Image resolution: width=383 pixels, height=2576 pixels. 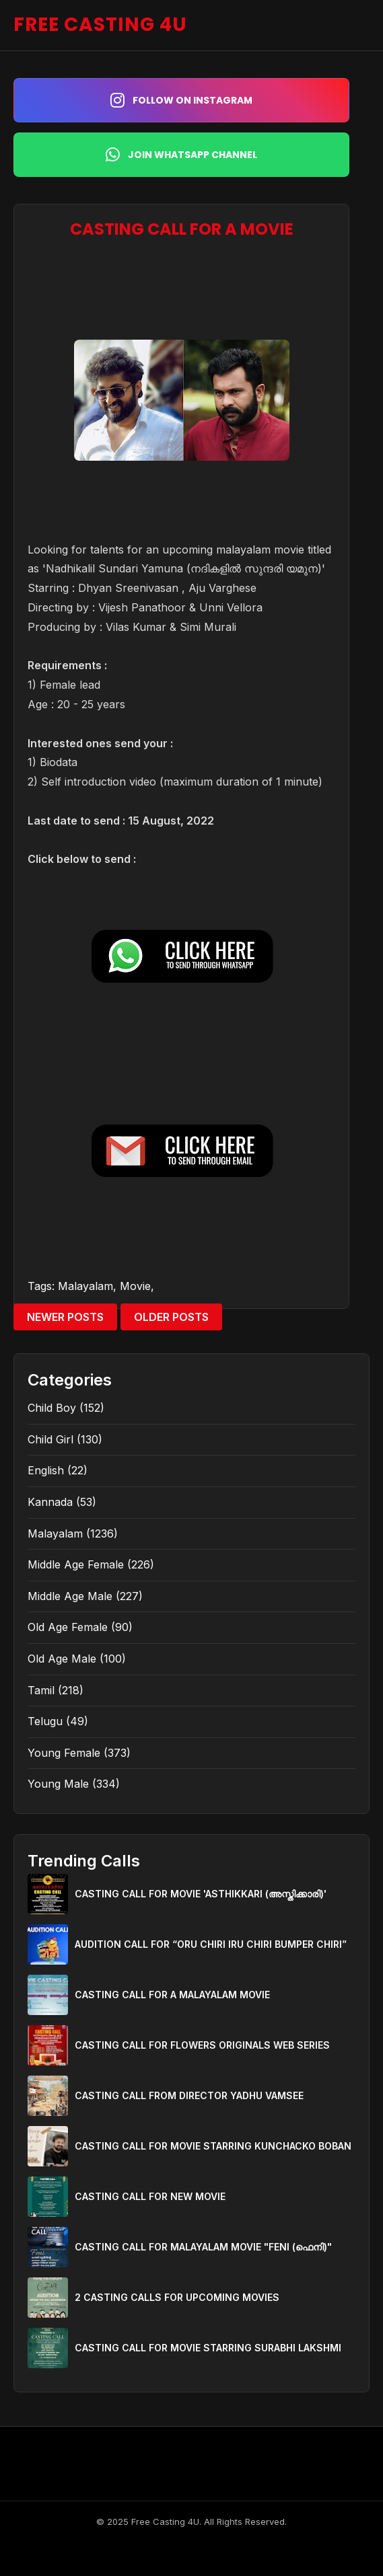 I want to click on Young Male, so click(x=58, y=1783).